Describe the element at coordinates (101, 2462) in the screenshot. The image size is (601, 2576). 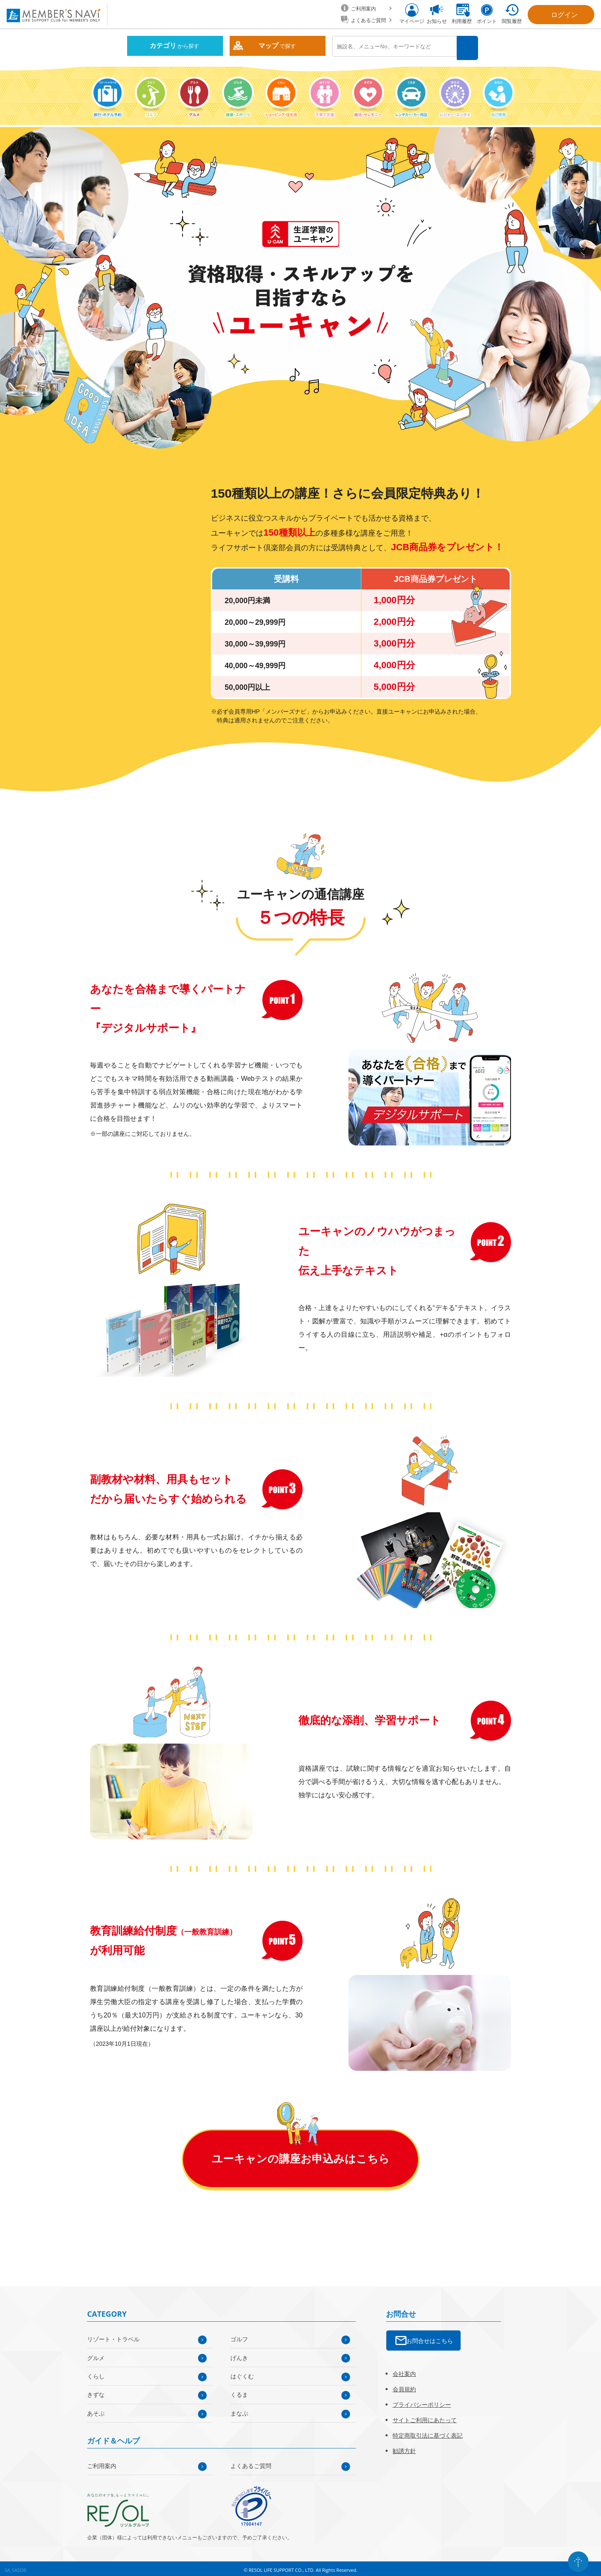
I see `ご利用案内` at that location.